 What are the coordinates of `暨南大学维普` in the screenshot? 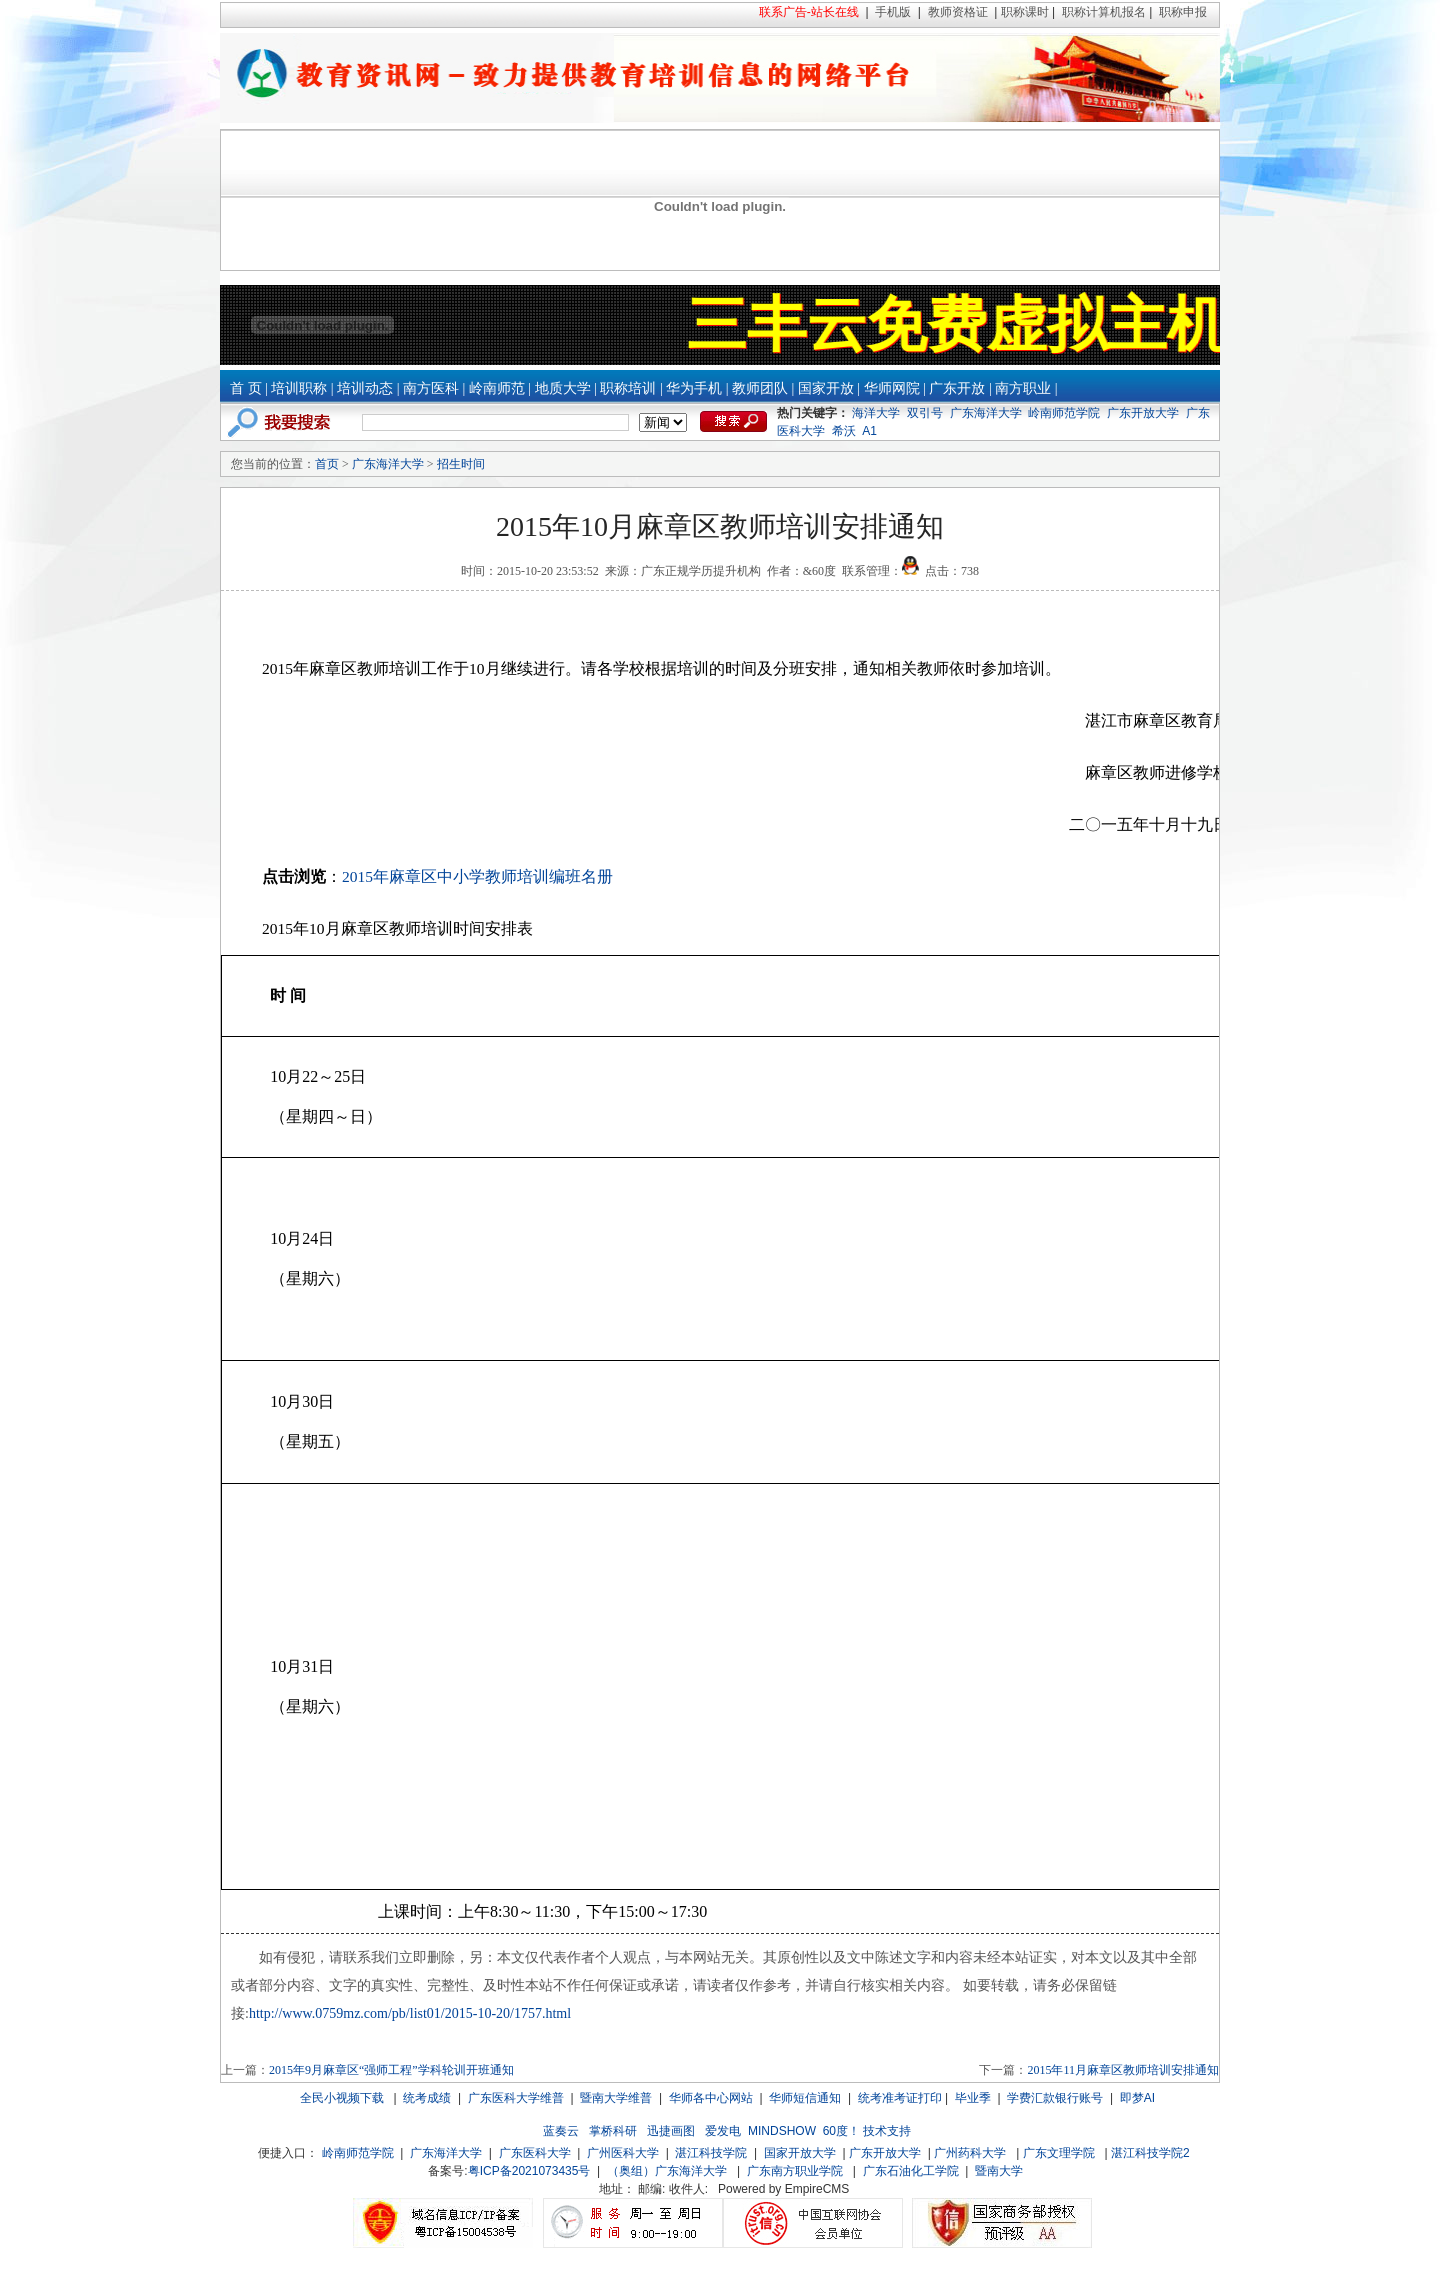 It's located at (616, 2098).